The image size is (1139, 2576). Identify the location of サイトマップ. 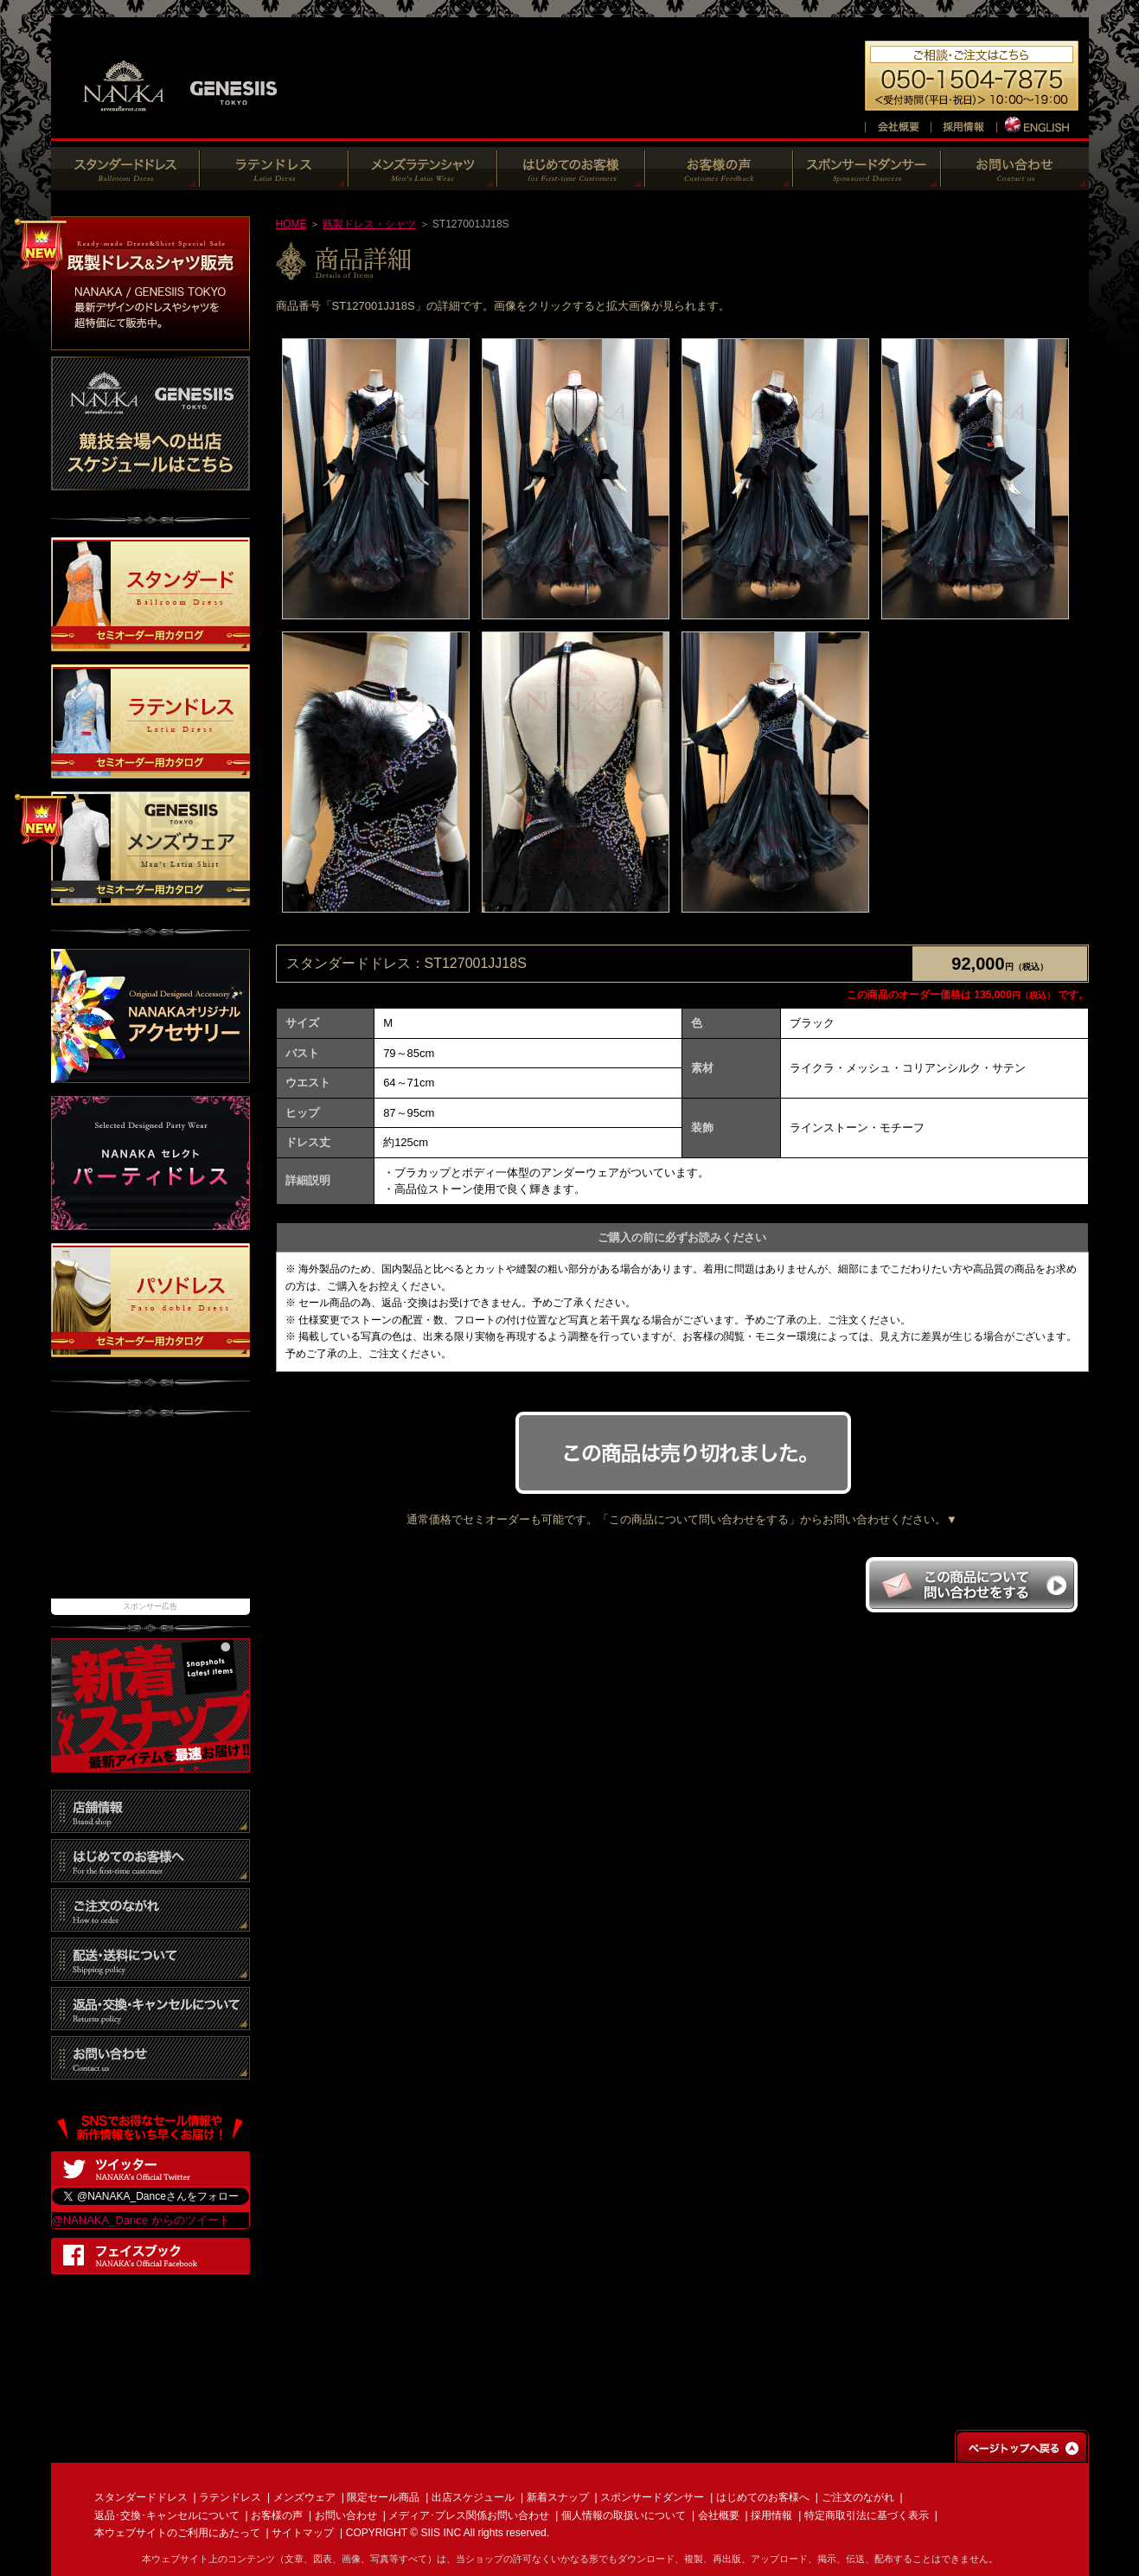
(303, 2533).